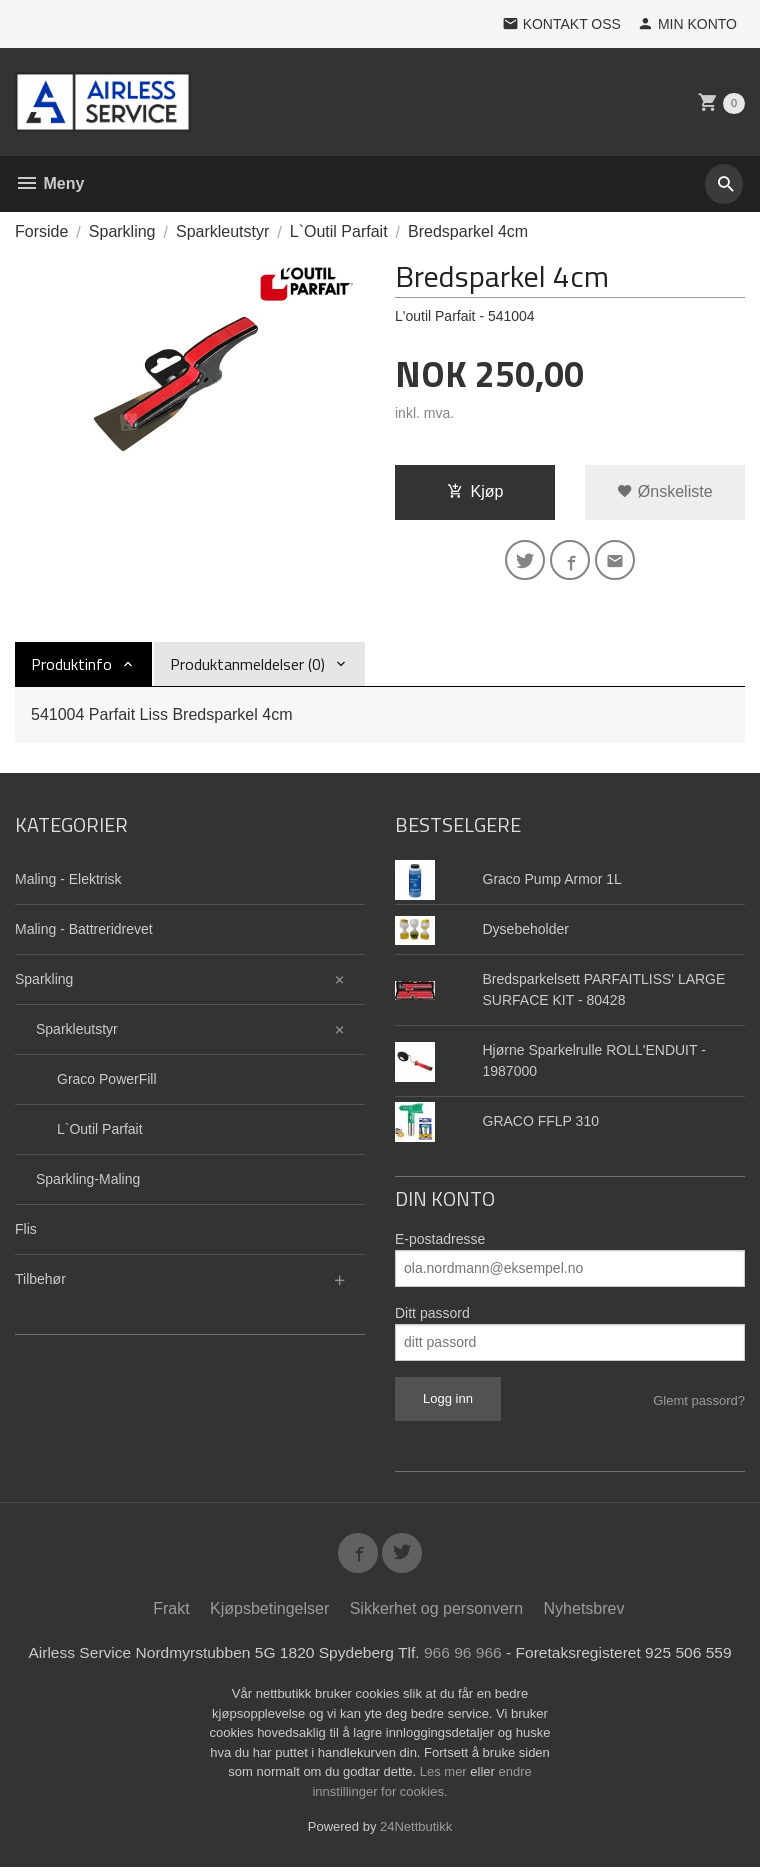 This screenshot has width=760, height=1876. What do you see at coordinates (440, 1243) in the screenshot?
I see `E-postadresse` at bounding box center [440, 1243].